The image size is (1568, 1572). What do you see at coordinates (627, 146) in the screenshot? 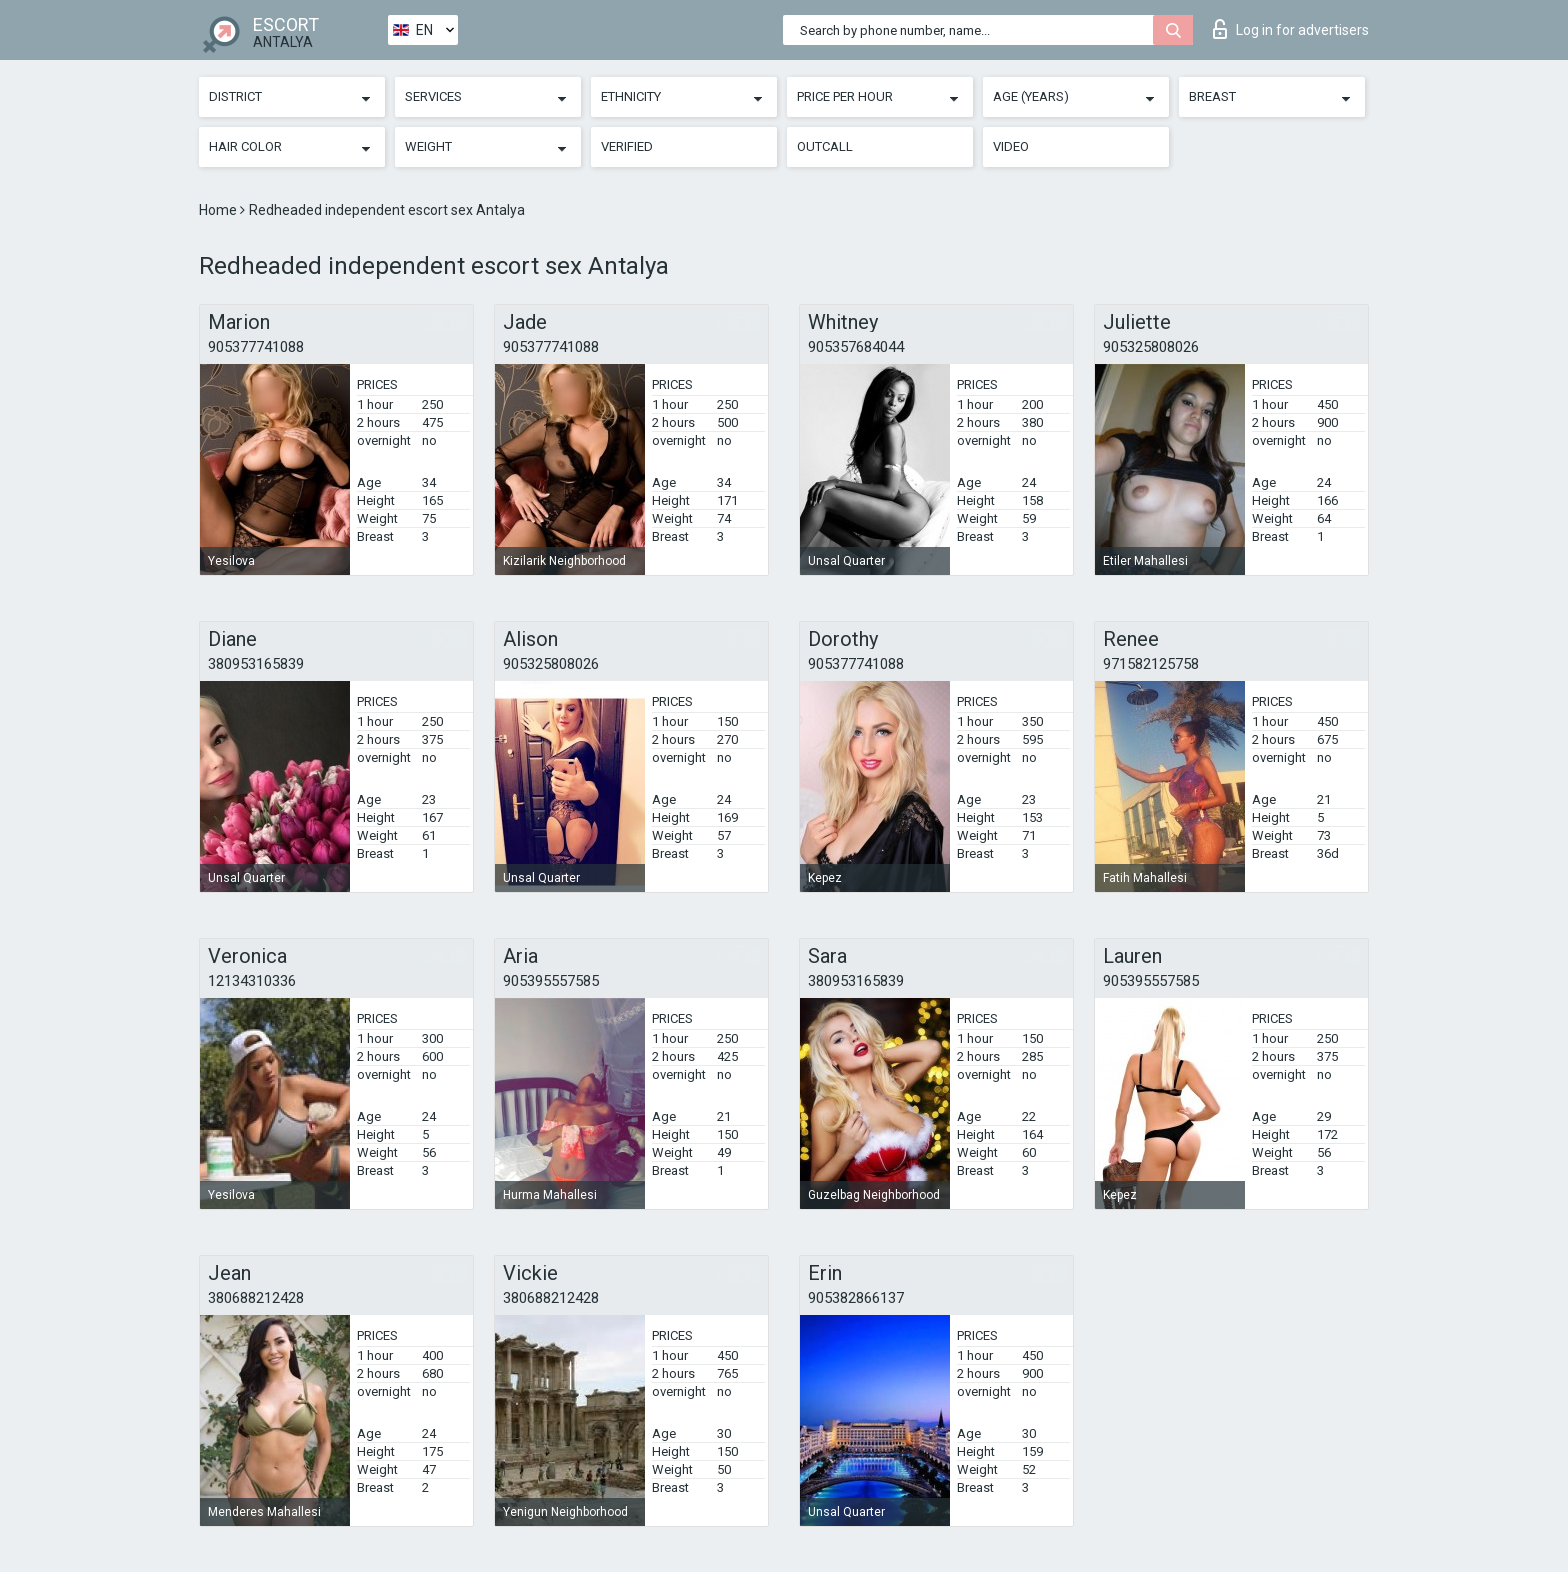
I see `Verified` at bounding box center [627, 146].